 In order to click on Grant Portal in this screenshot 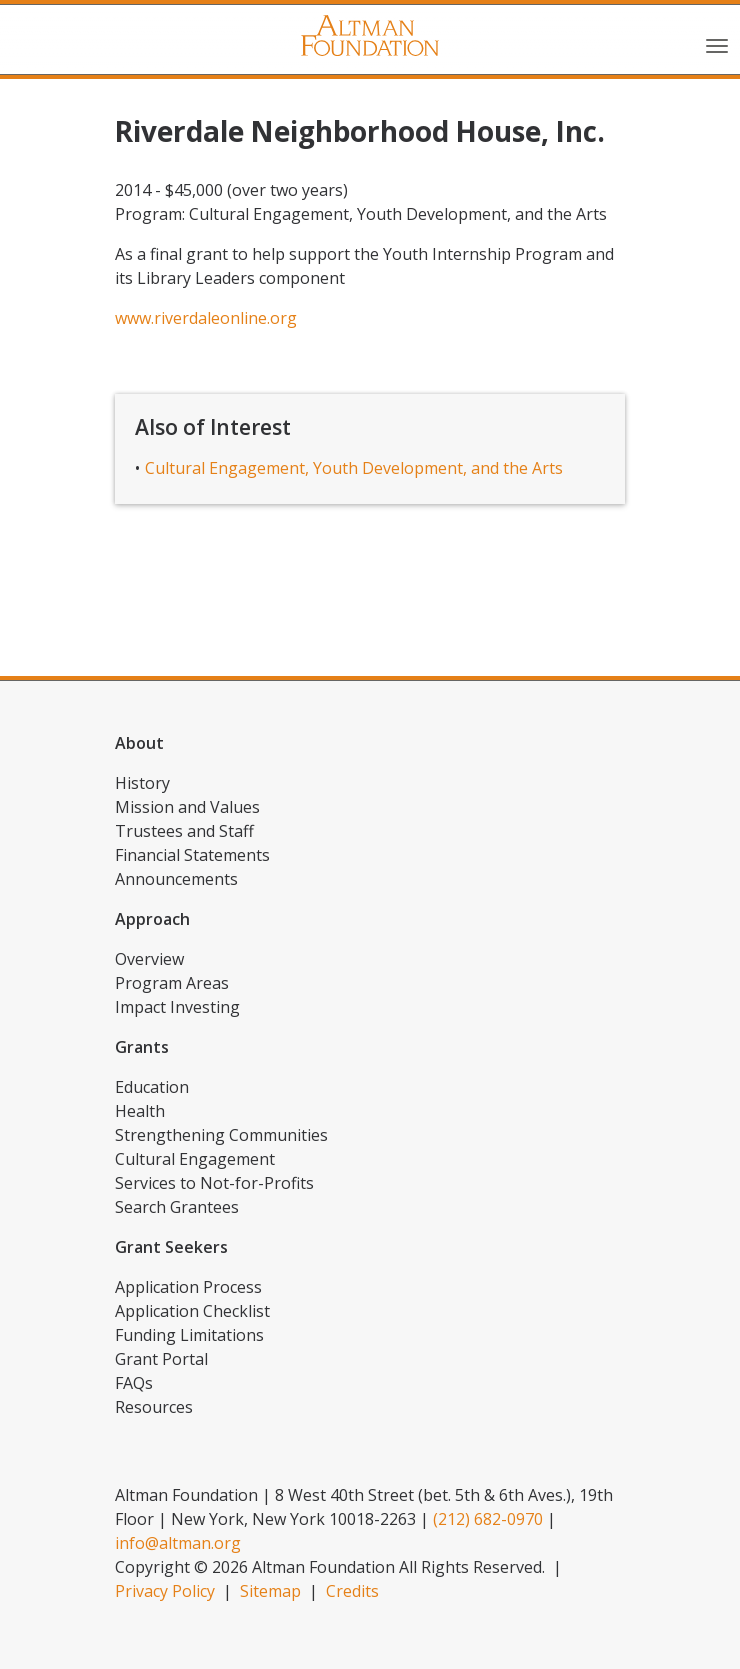, I will do `click(161, 1359)`.